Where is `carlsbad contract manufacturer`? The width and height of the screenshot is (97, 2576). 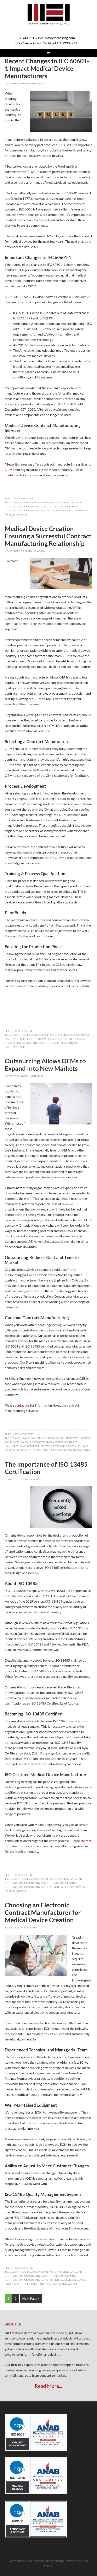 carlsbad contract manufacturer is located at coordinates (45, 502).